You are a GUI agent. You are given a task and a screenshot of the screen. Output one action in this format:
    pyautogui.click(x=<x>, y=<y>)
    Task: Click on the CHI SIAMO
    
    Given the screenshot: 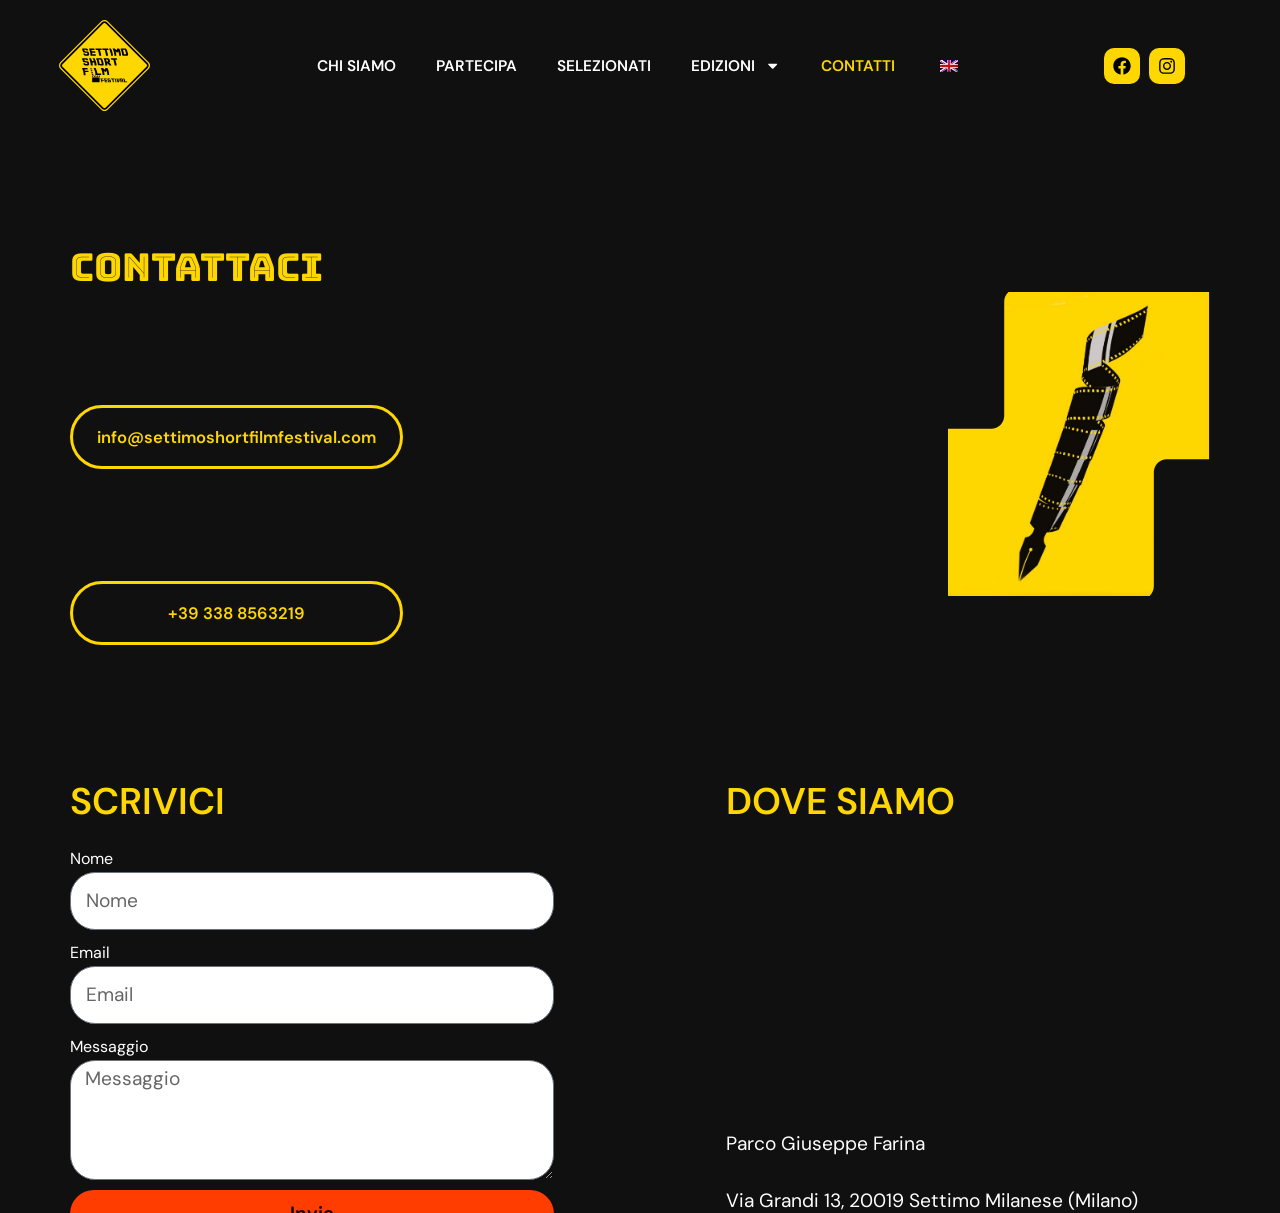 What is the action you would take?
    pyautogui.click(x=356, y=66)
    